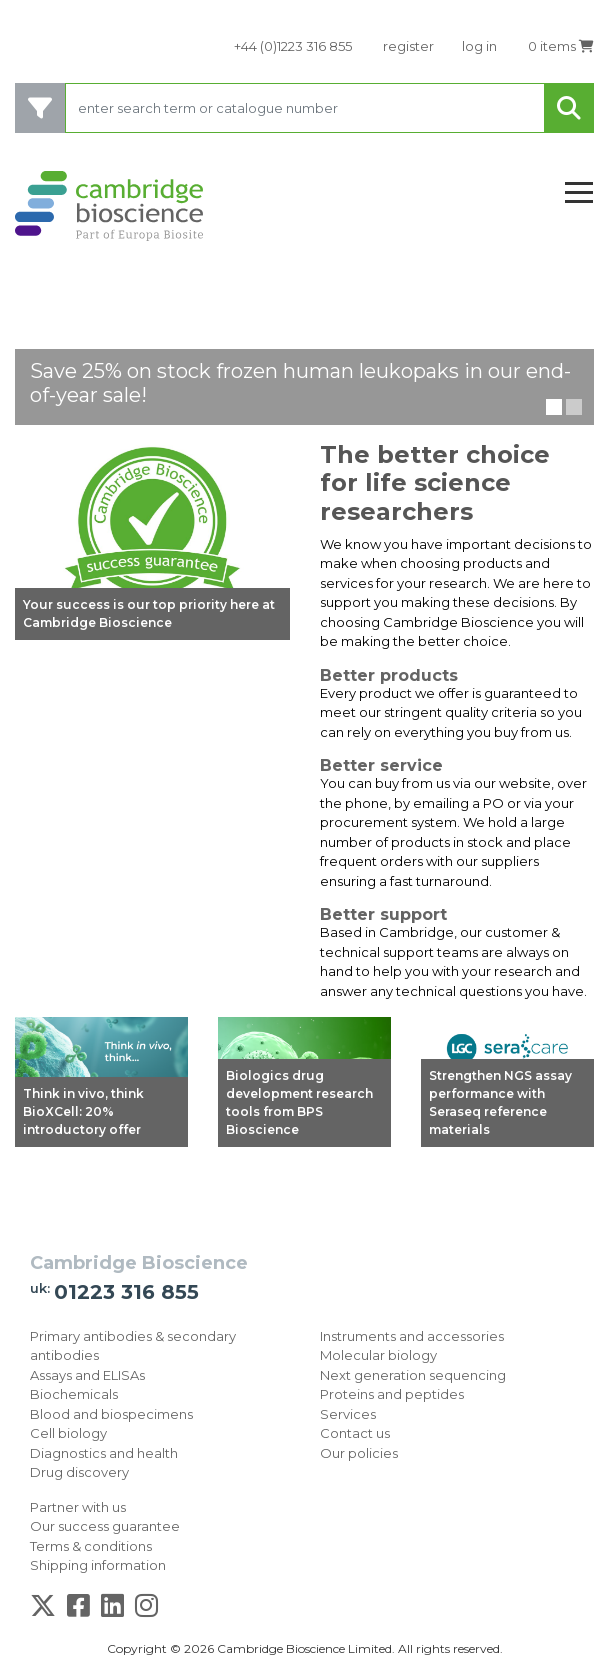 Image resolution: width=609 pixels, height=1678 pixels. I want to click on 01223 316 855, so click(126, 1292).